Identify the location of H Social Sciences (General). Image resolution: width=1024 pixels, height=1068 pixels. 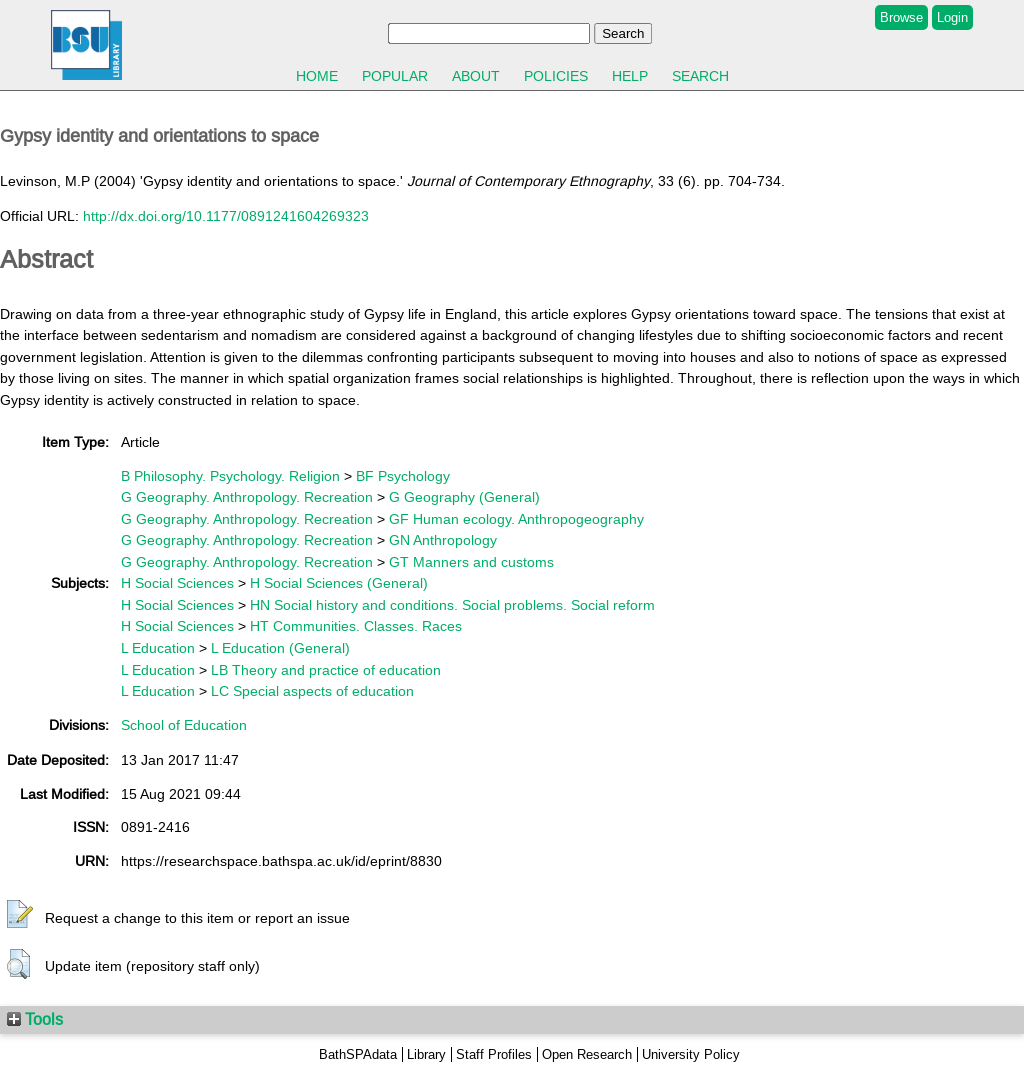
(339, 583).